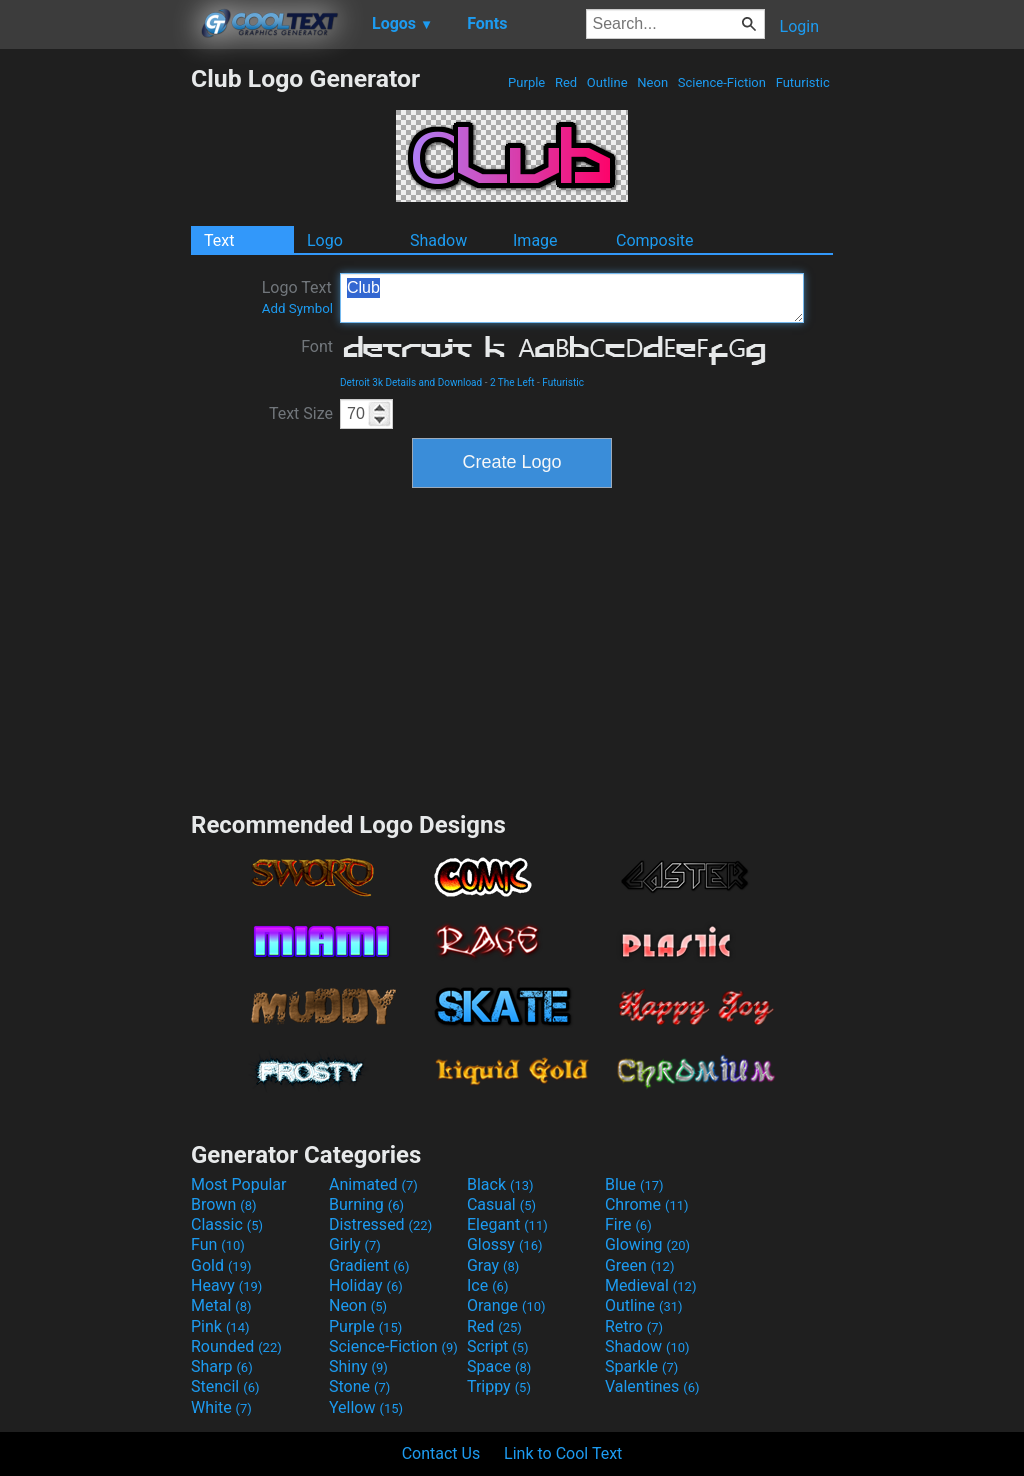  Describe the element at coordinates (640, 1265) in the screenshot. I see `Green` at that location.